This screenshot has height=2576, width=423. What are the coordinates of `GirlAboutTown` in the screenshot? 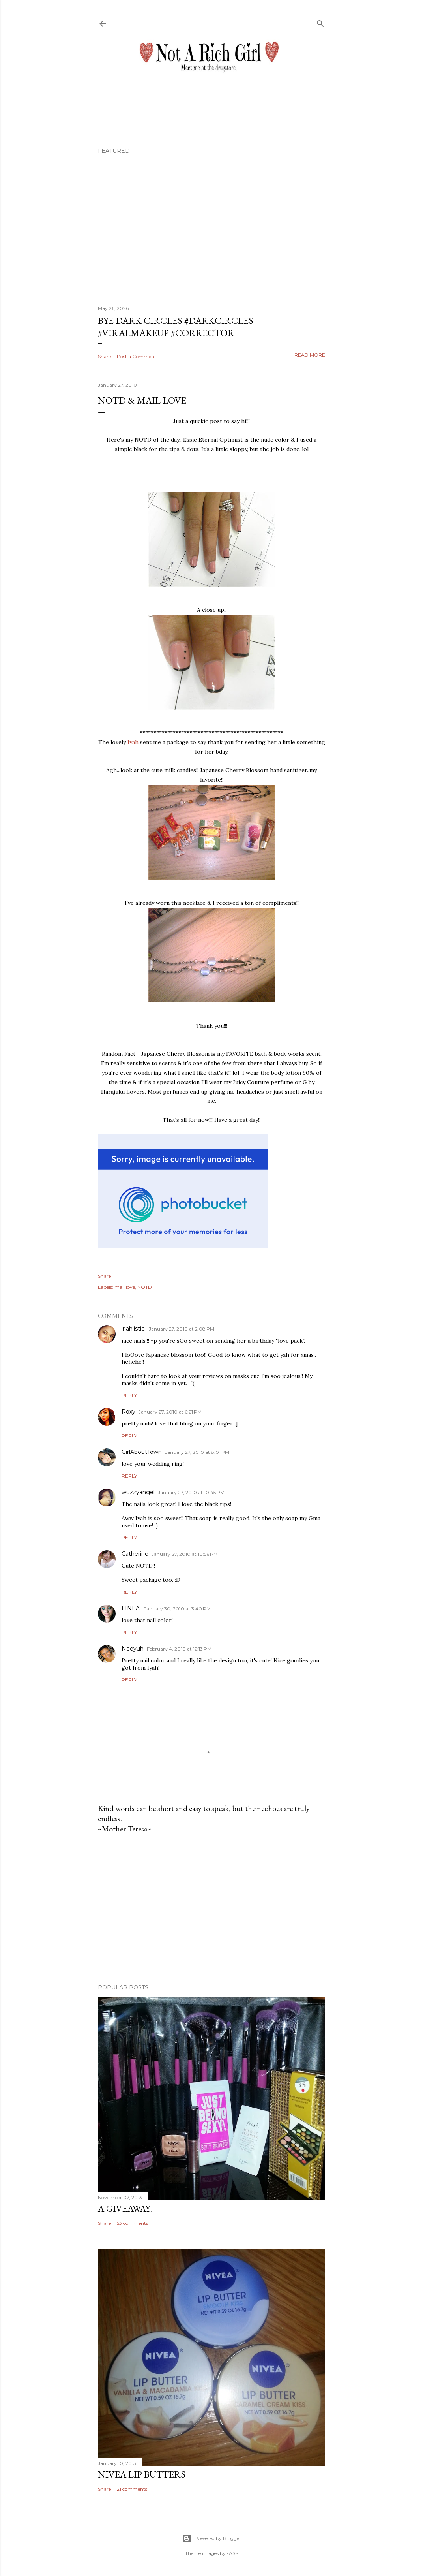 It's located at (142, 1451).